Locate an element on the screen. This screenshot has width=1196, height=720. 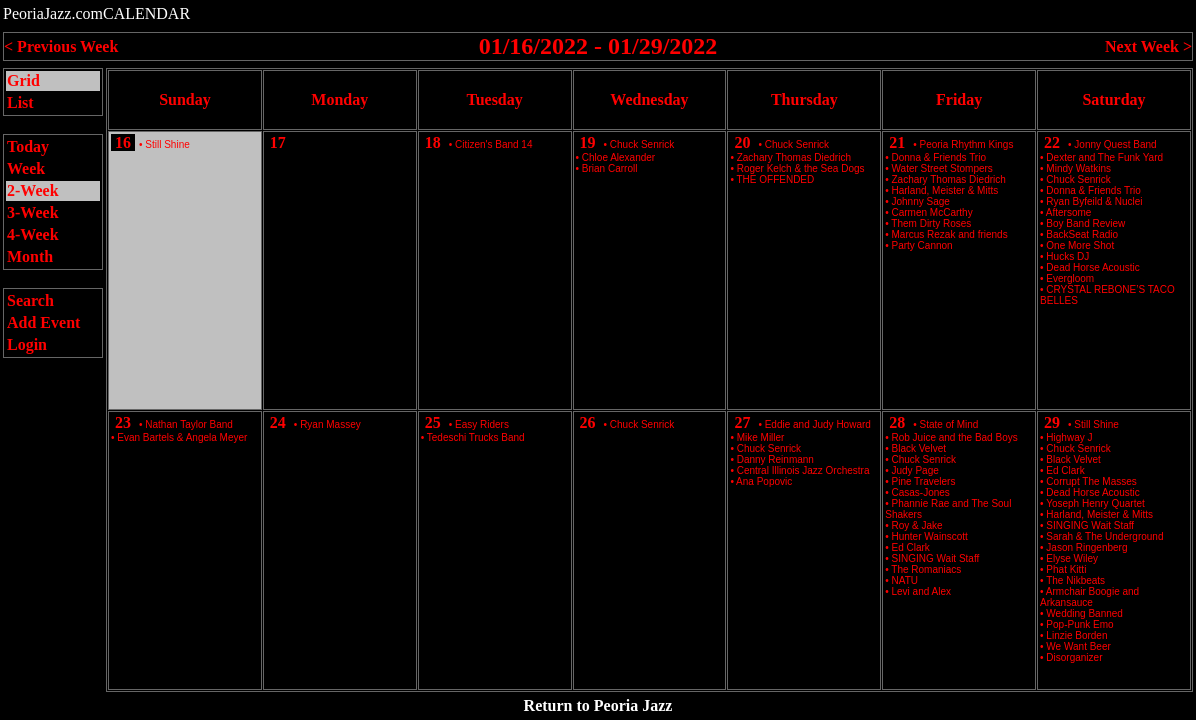
Levi and Alex is located at coordinates (922, 591).